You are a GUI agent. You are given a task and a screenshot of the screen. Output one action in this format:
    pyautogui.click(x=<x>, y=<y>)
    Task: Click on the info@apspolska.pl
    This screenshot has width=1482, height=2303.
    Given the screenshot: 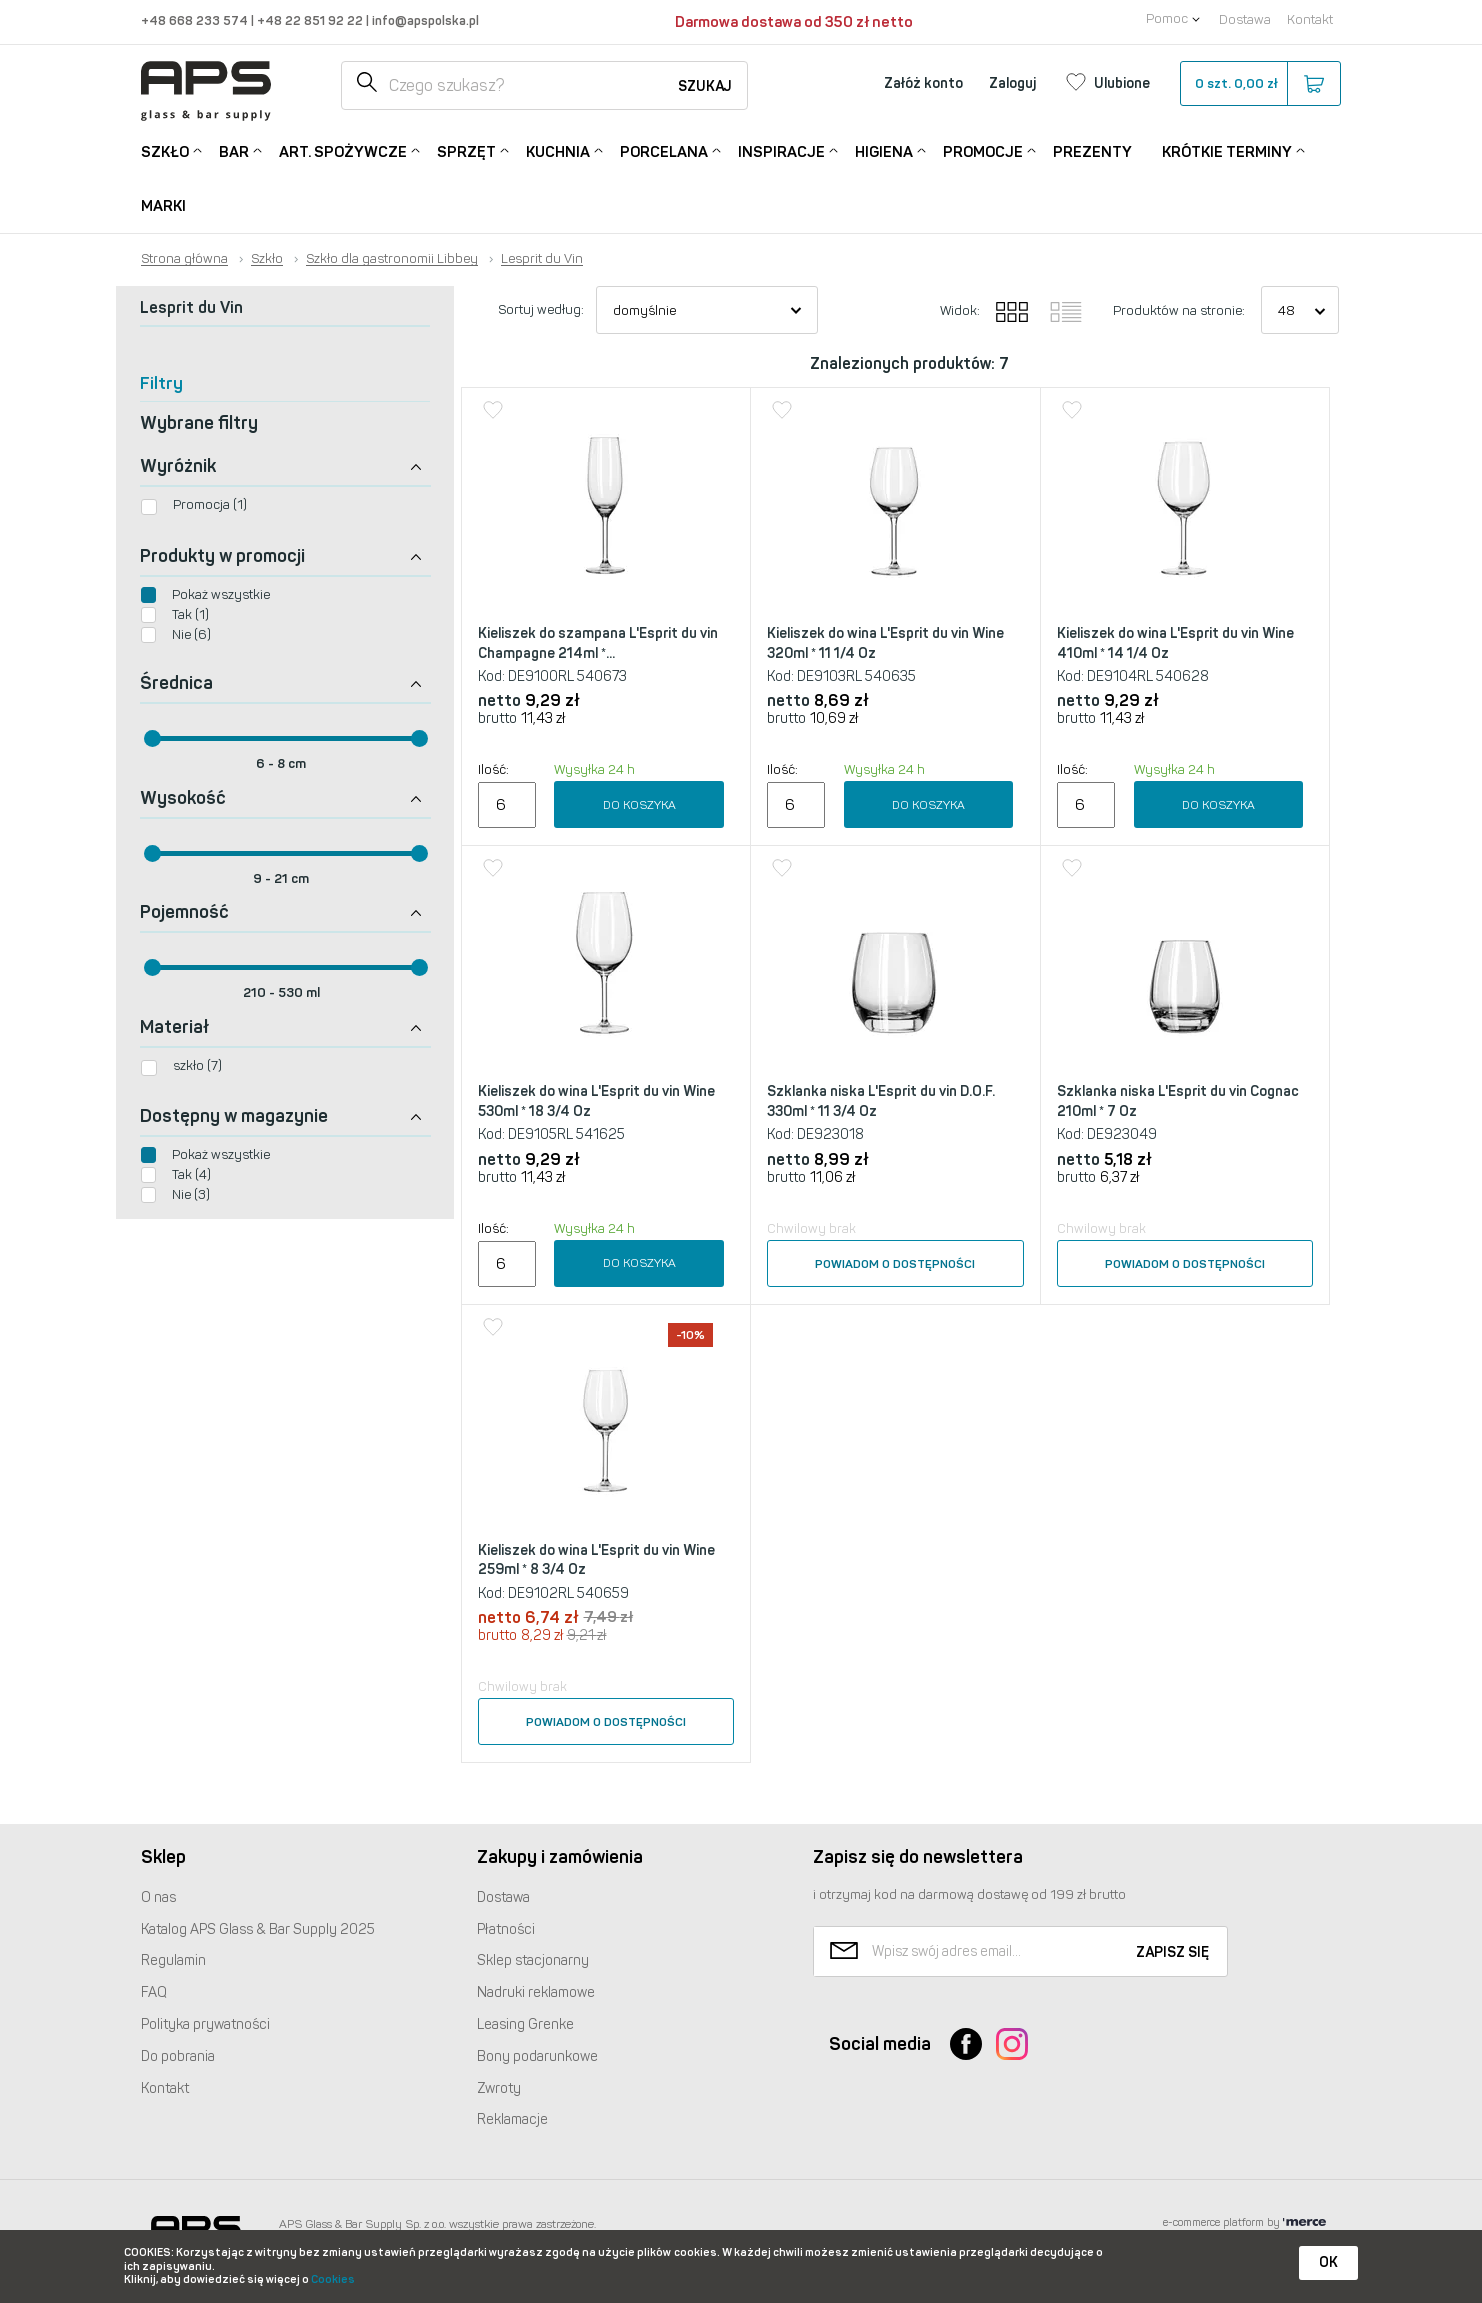 What is the action you would take?
    pyautogui.click(x=424, y=20)
    